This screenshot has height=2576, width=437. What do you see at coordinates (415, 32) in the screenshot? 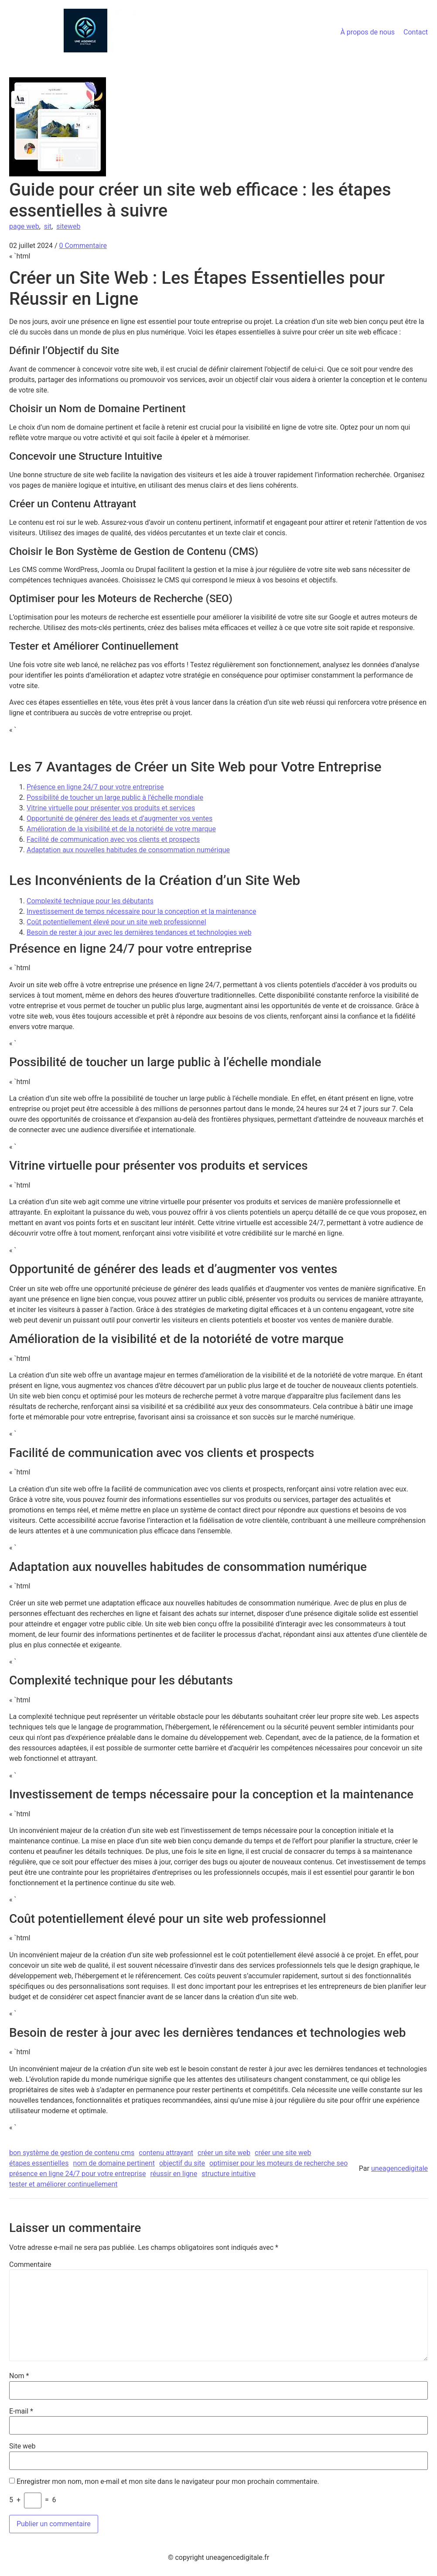
I see `Contact` at bounding box center [415, 32].